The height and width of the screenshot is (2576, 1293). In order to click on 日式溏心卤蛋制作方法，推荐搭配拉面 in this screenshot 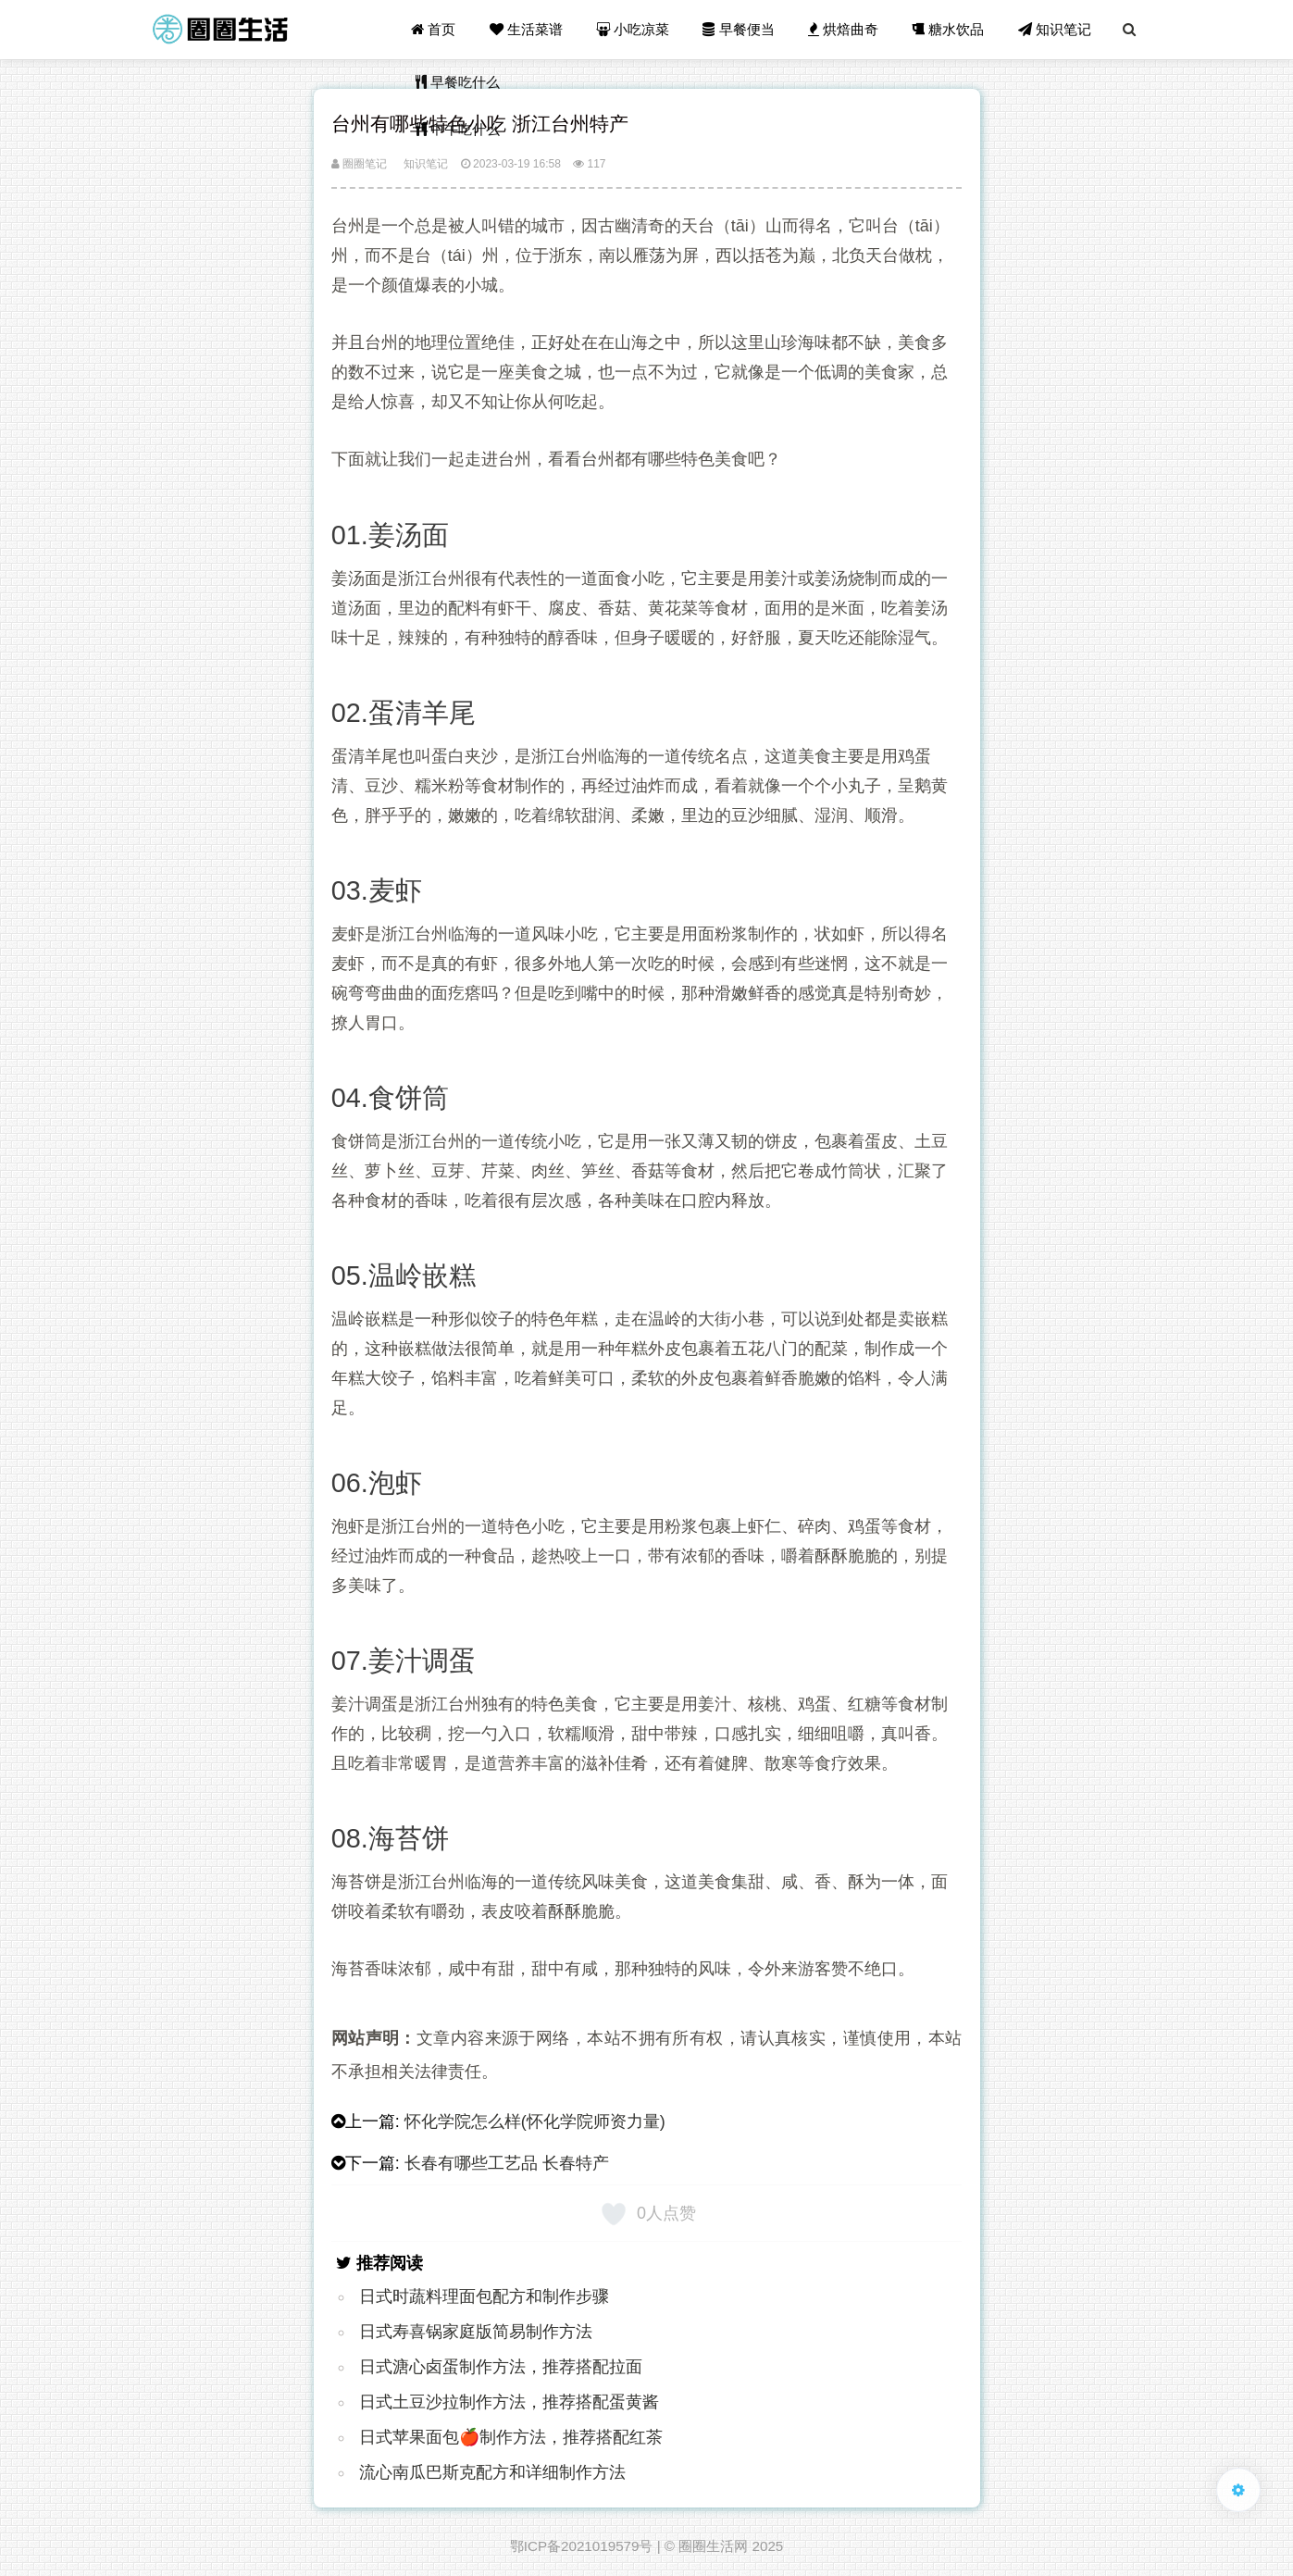, I will do `click(500, 2367)`.